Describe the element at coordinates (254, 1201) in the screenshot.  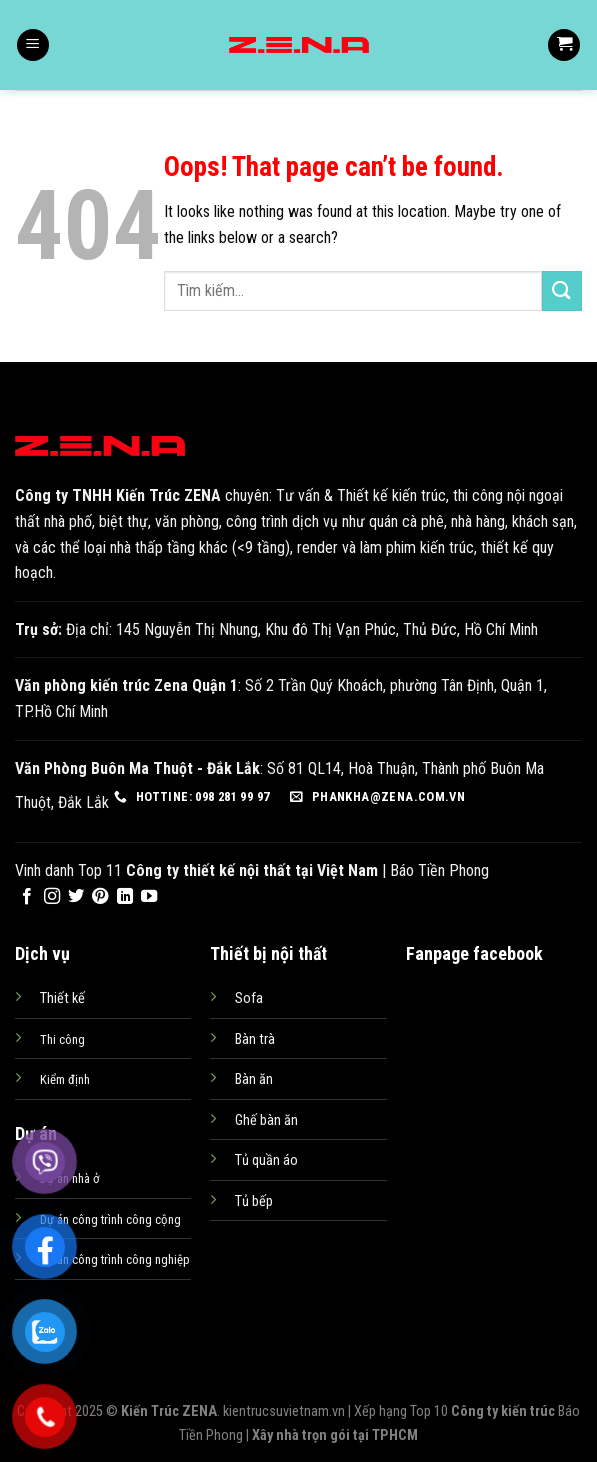
I see `Tủ bếp` at that location.